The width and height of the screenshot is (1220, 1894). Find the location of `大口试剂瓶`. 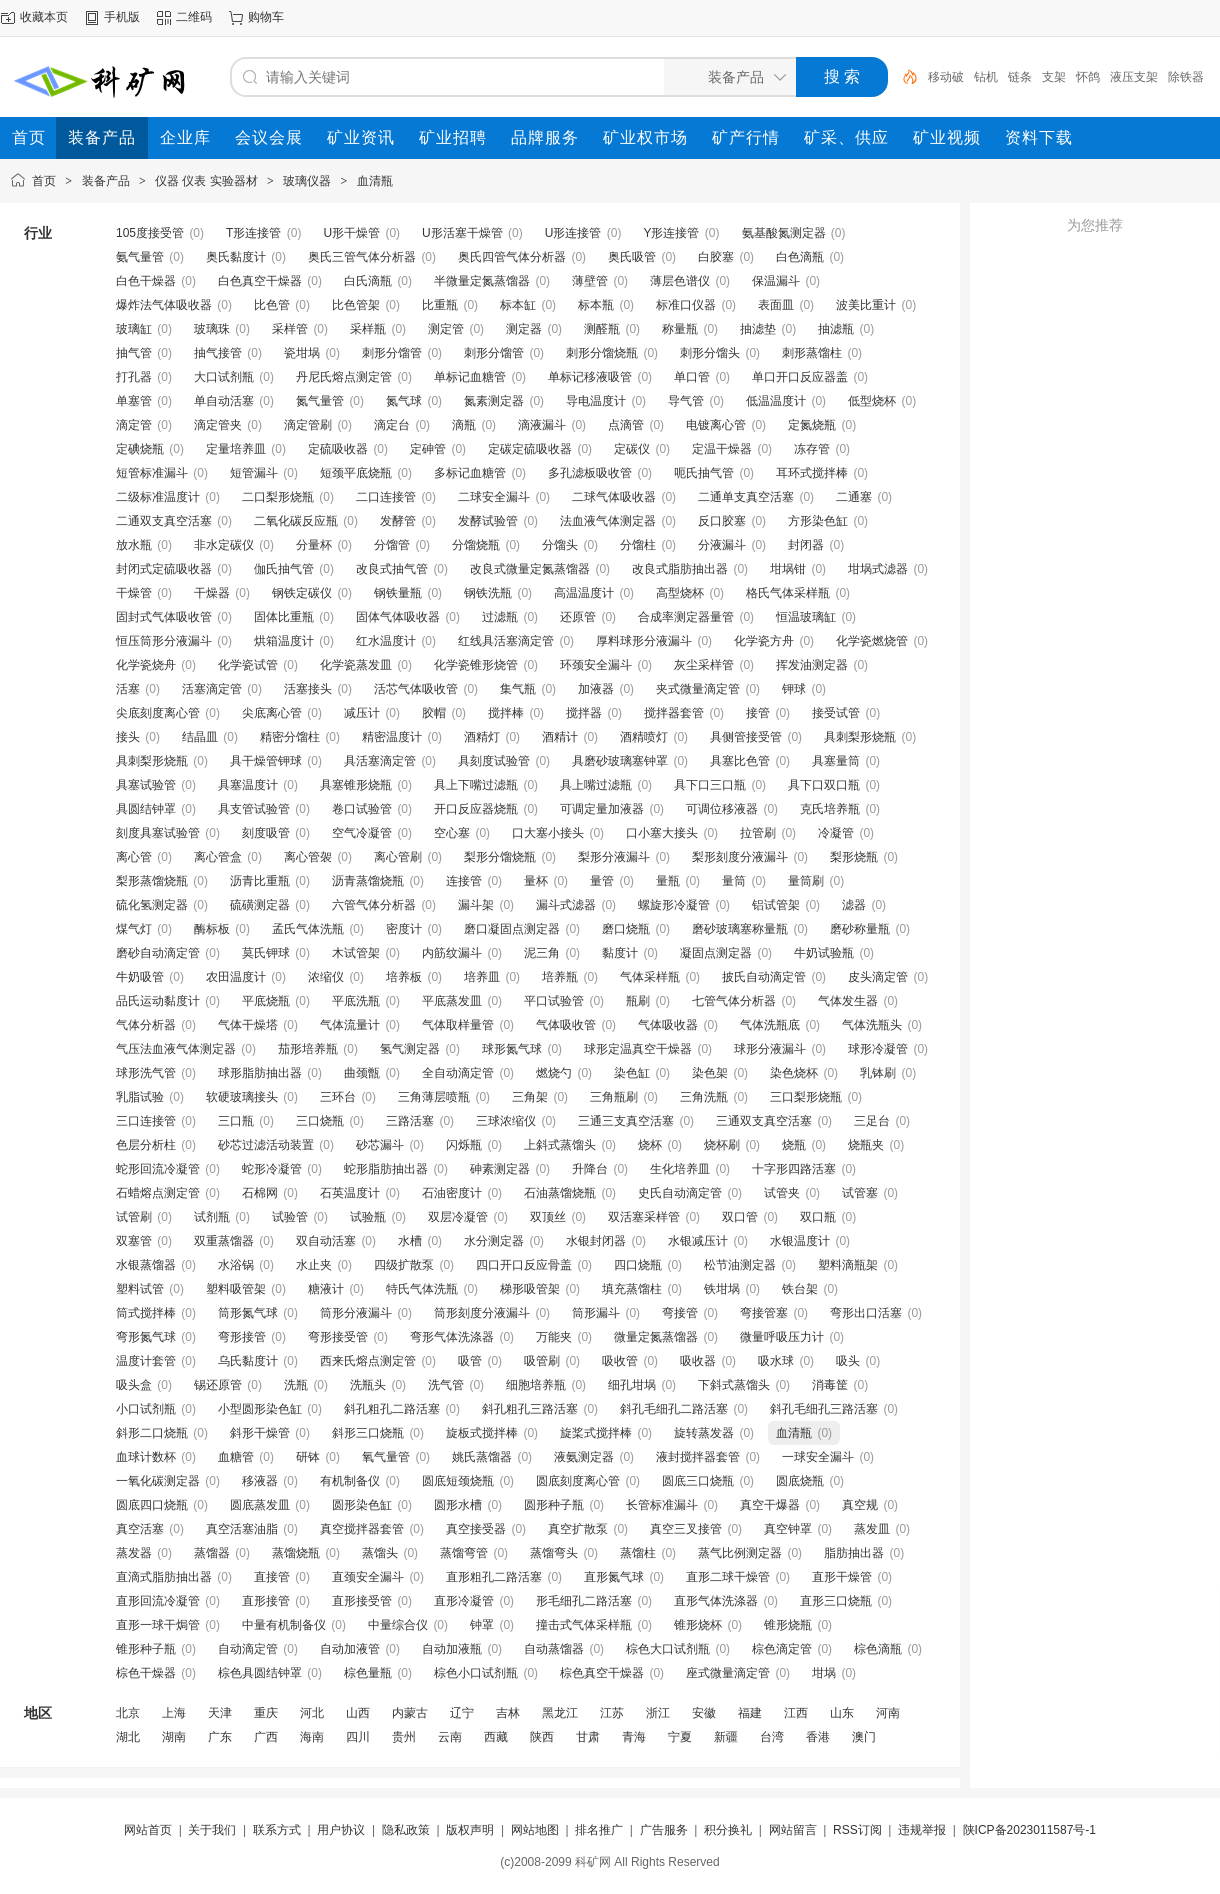

大口试剂瓶 is located at coordinates (224, 377).